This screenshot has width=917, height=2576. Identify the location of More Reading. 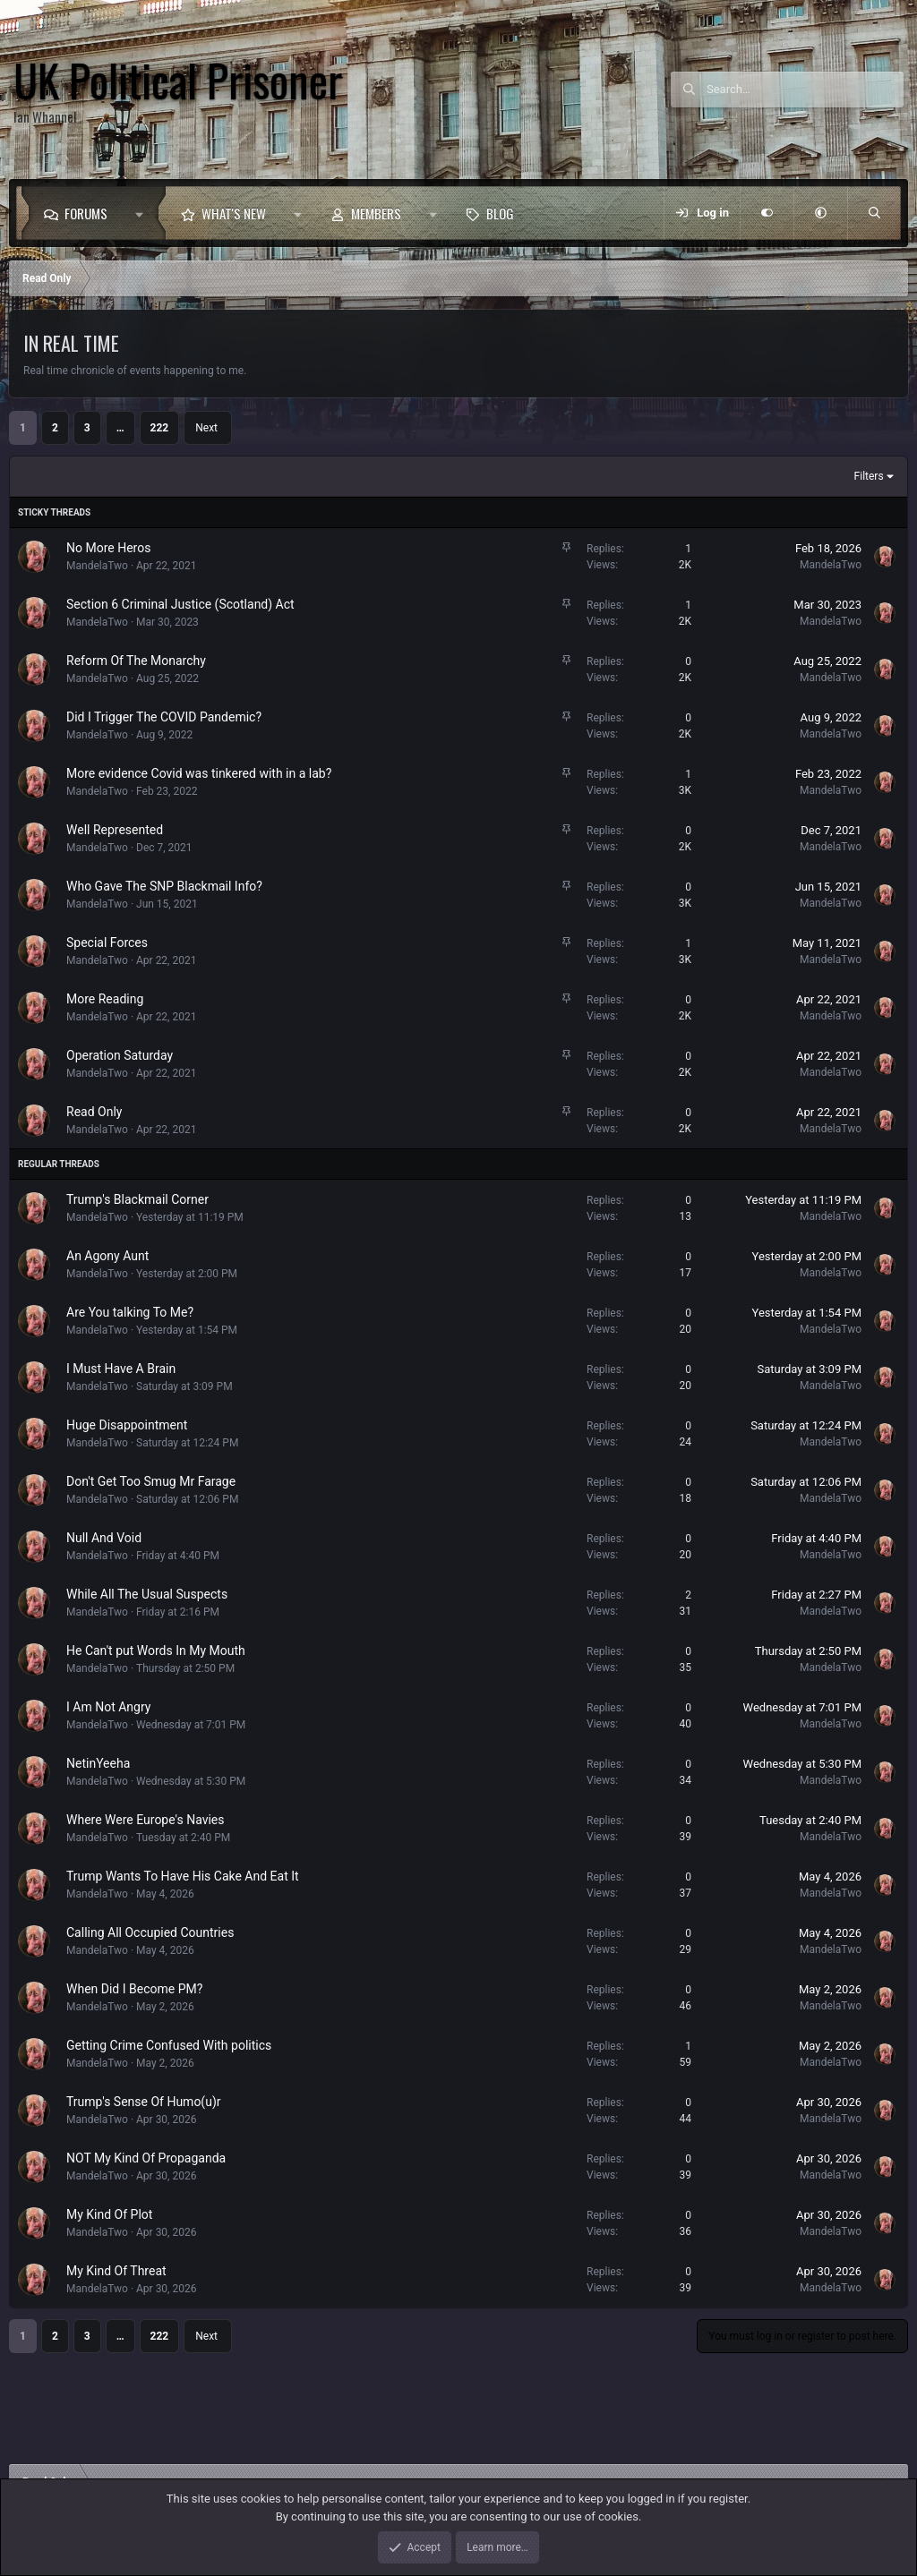
(104, 999).